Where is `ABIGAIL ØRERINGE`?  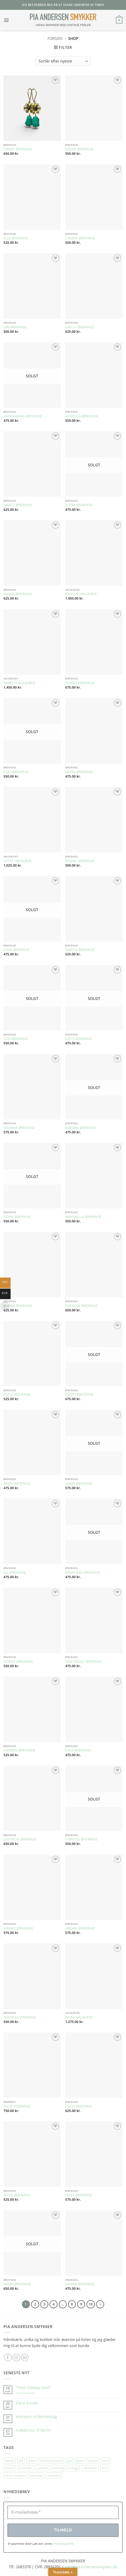
ABIGAIL ØRERINGE is located at coordinates (80, 1928).